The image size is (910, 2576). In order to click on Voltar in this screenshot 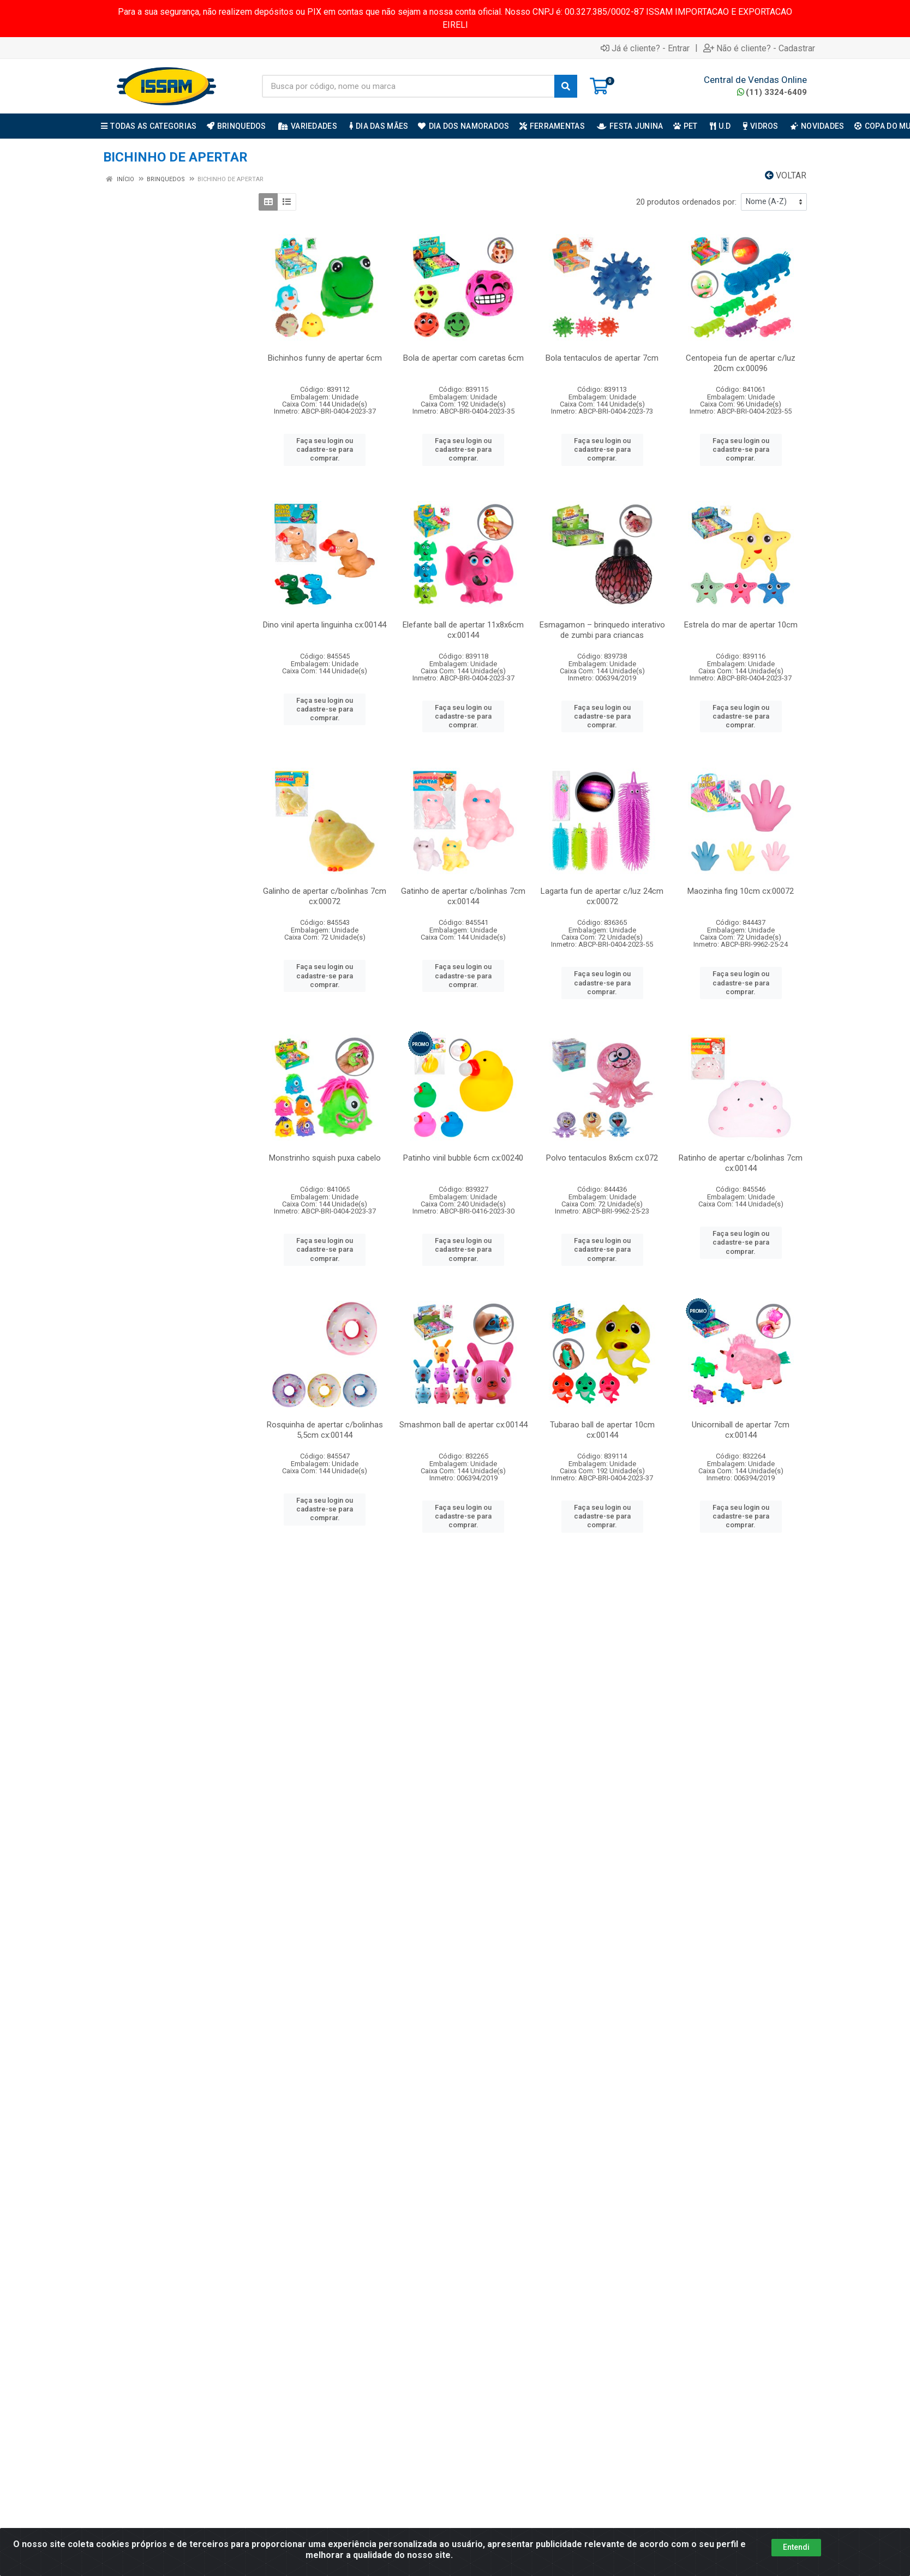, I will do `click(785, 175)`.